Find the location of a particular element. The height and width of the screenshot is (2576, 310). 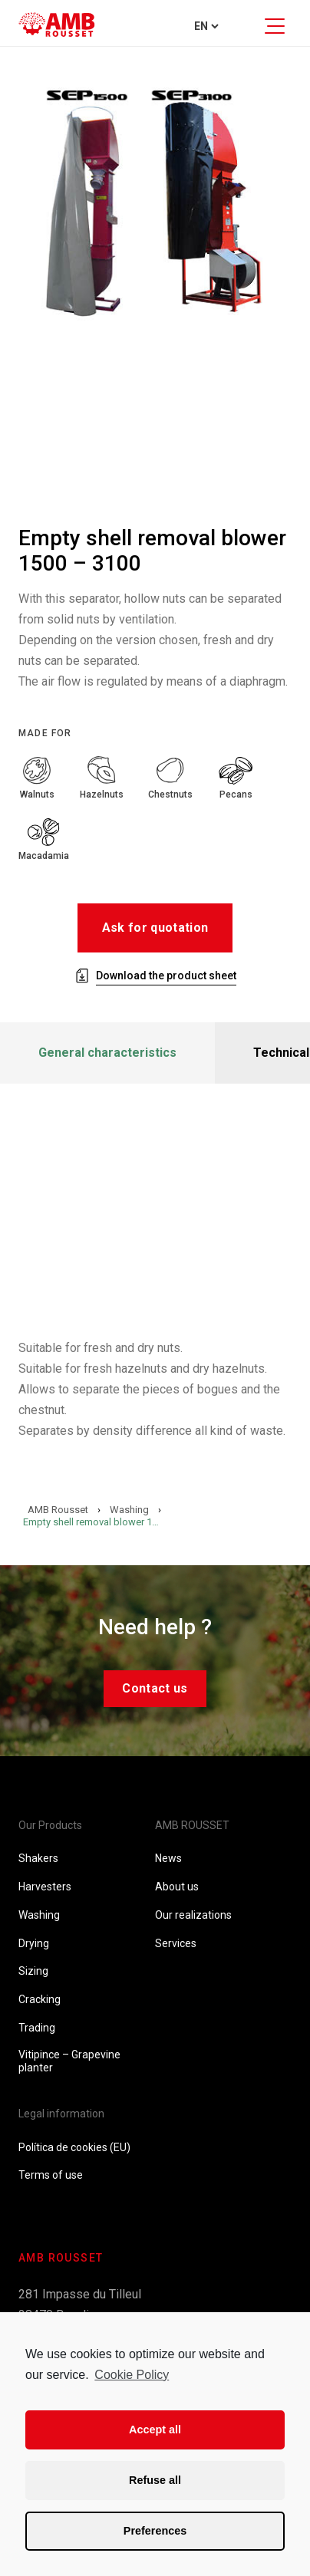

Washing is located at coordinates (39, 1915).